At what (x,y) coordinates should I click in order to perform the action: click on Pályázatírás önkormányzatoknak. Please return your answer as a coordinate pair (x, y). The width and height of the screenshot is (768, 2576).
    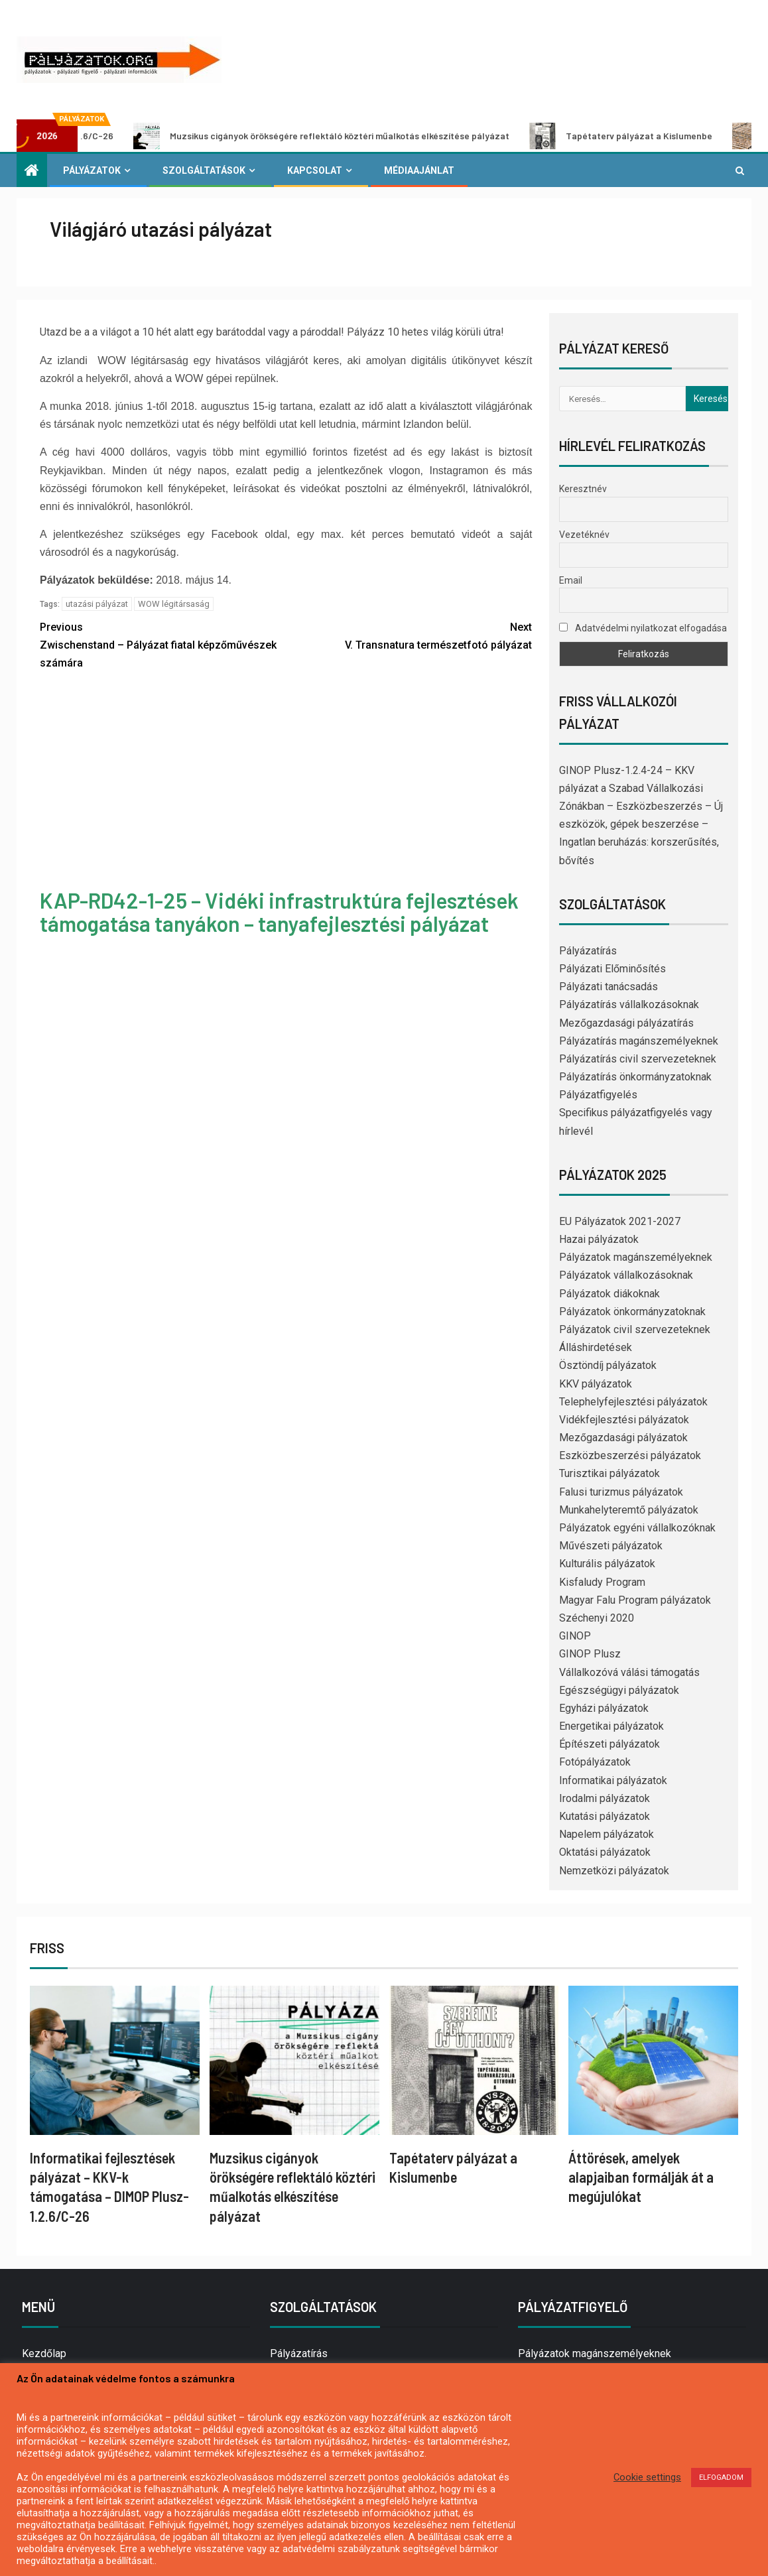
    Looking at the image, I should click on (635, 1076).